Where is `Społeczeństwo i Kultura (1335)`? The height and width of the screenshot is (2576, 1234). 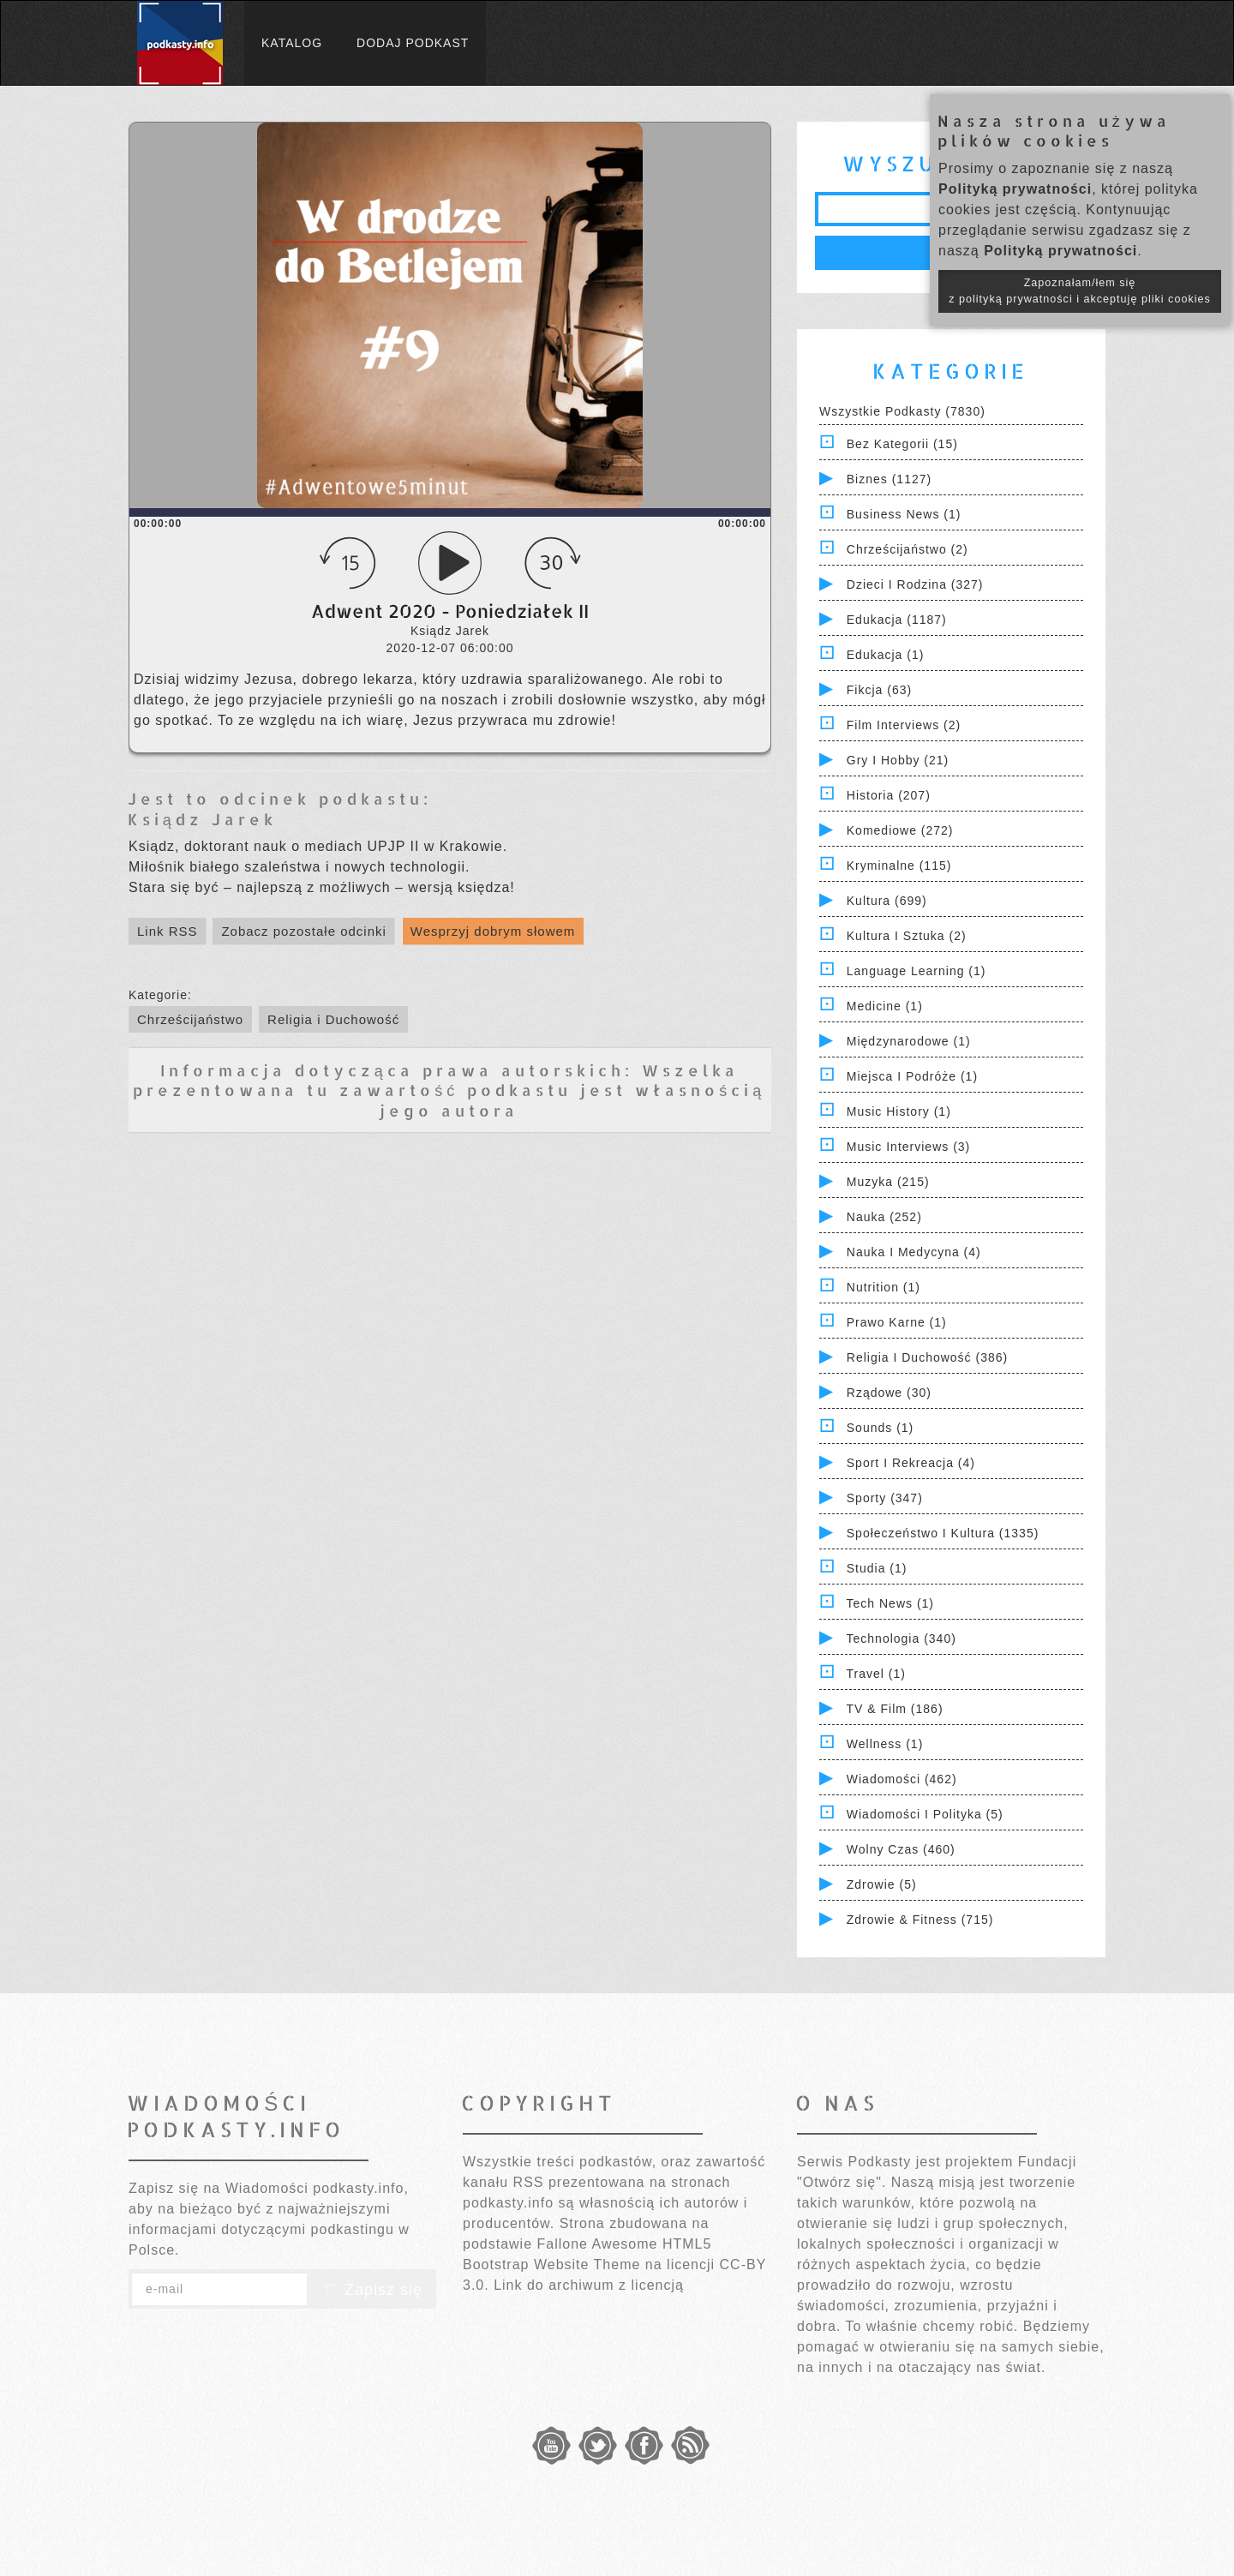
Społeczeństwo i Kultura (1335) is located at coordinates (943, 1533).